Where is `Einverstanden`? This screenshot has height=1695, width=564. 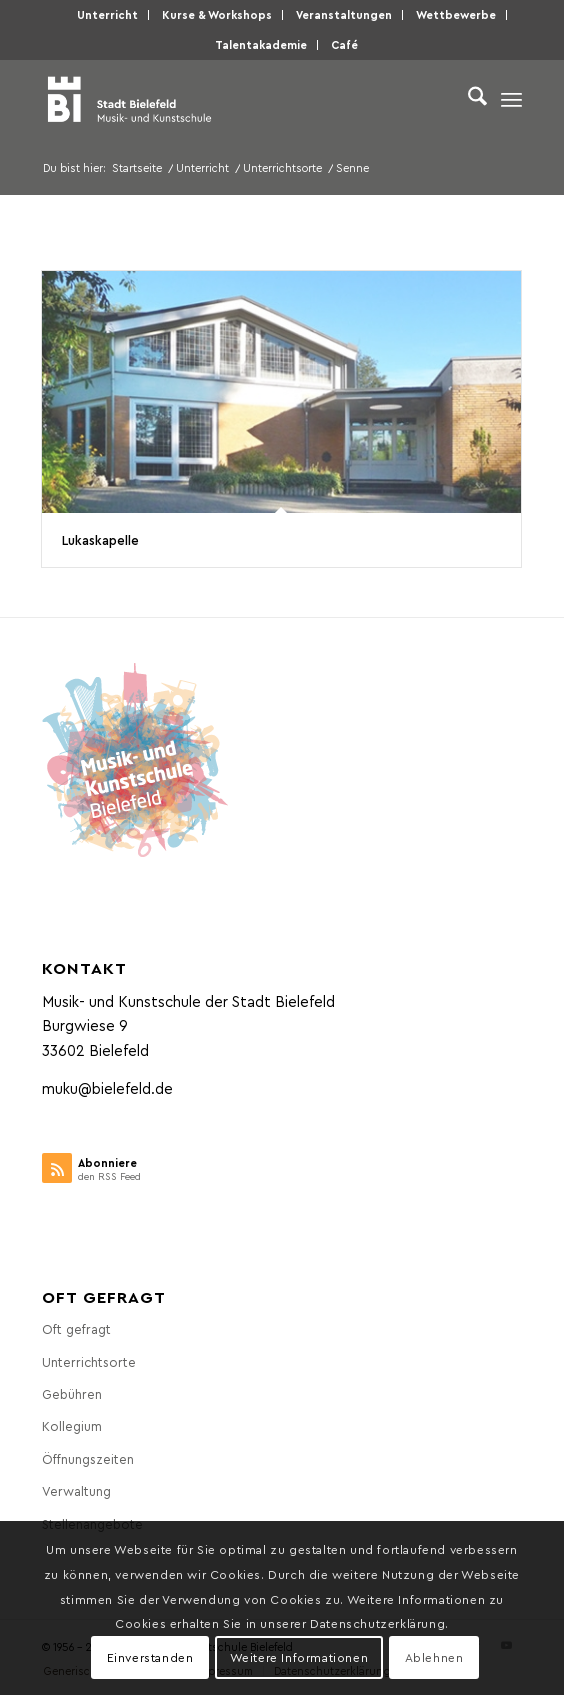 Einverstanden is located at coordinates (150, 1657).